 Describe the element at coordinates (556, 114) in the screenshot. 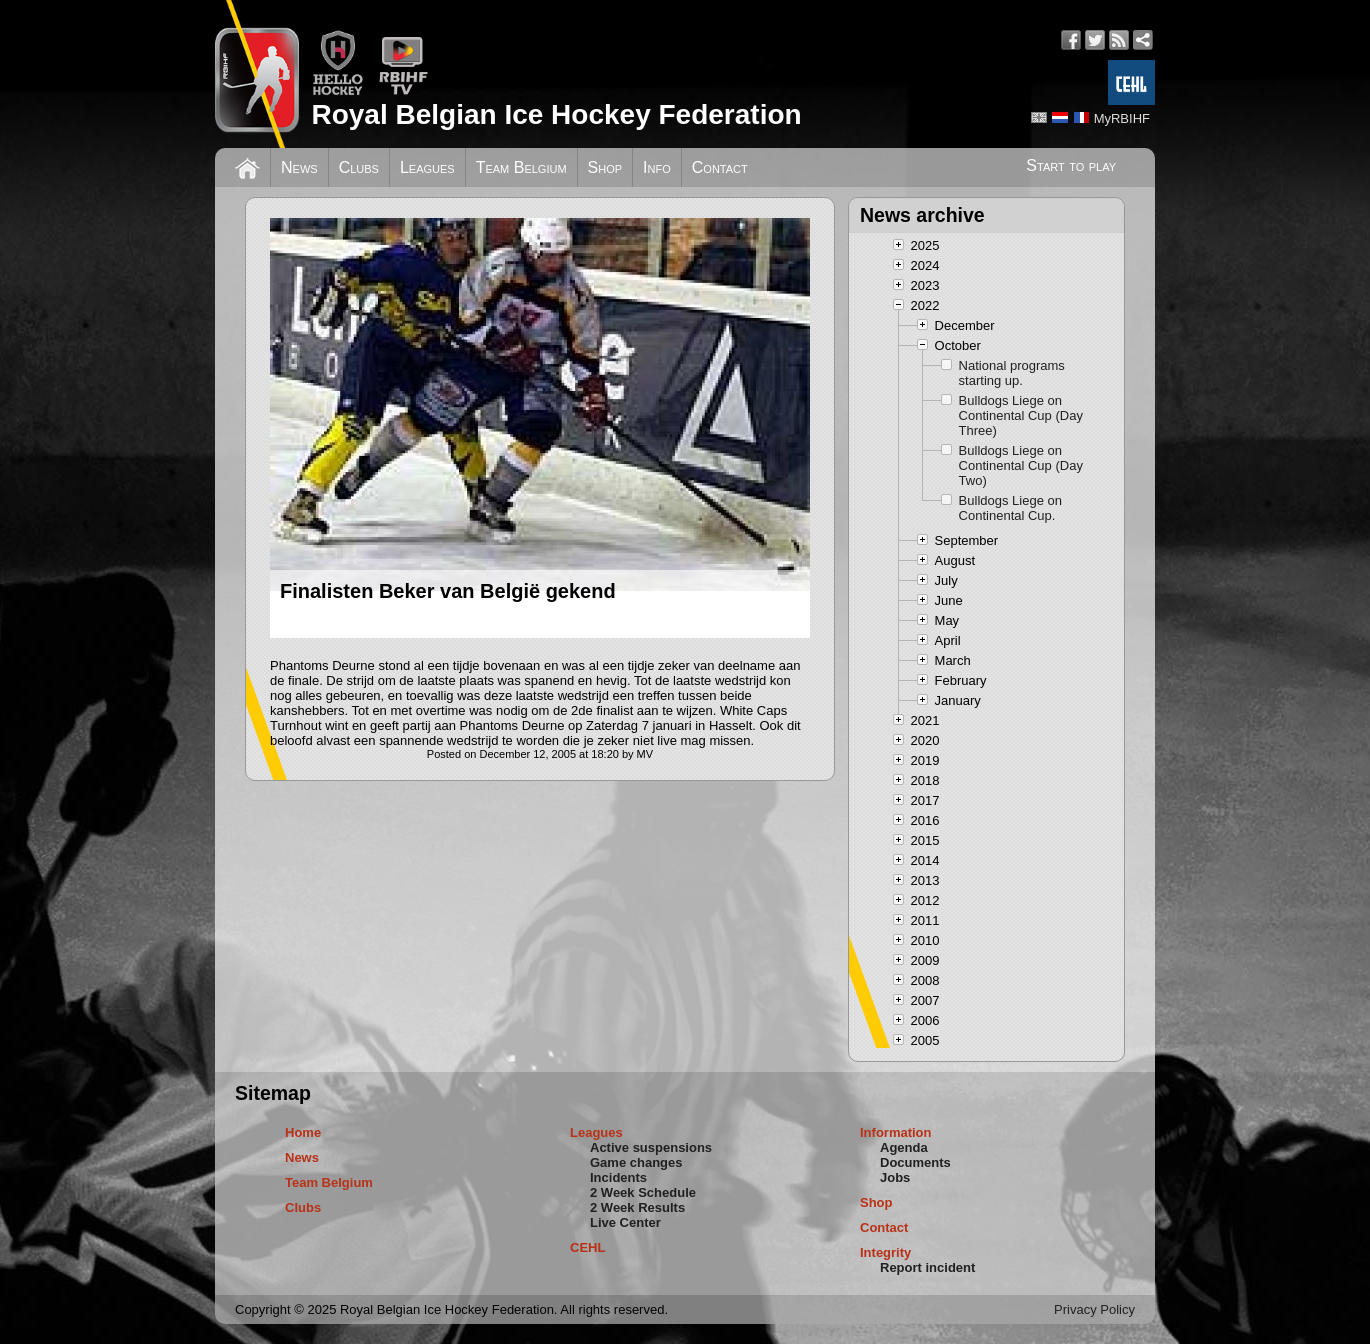

I see `Royal Belgian Ice Hockey Federation` at that location.